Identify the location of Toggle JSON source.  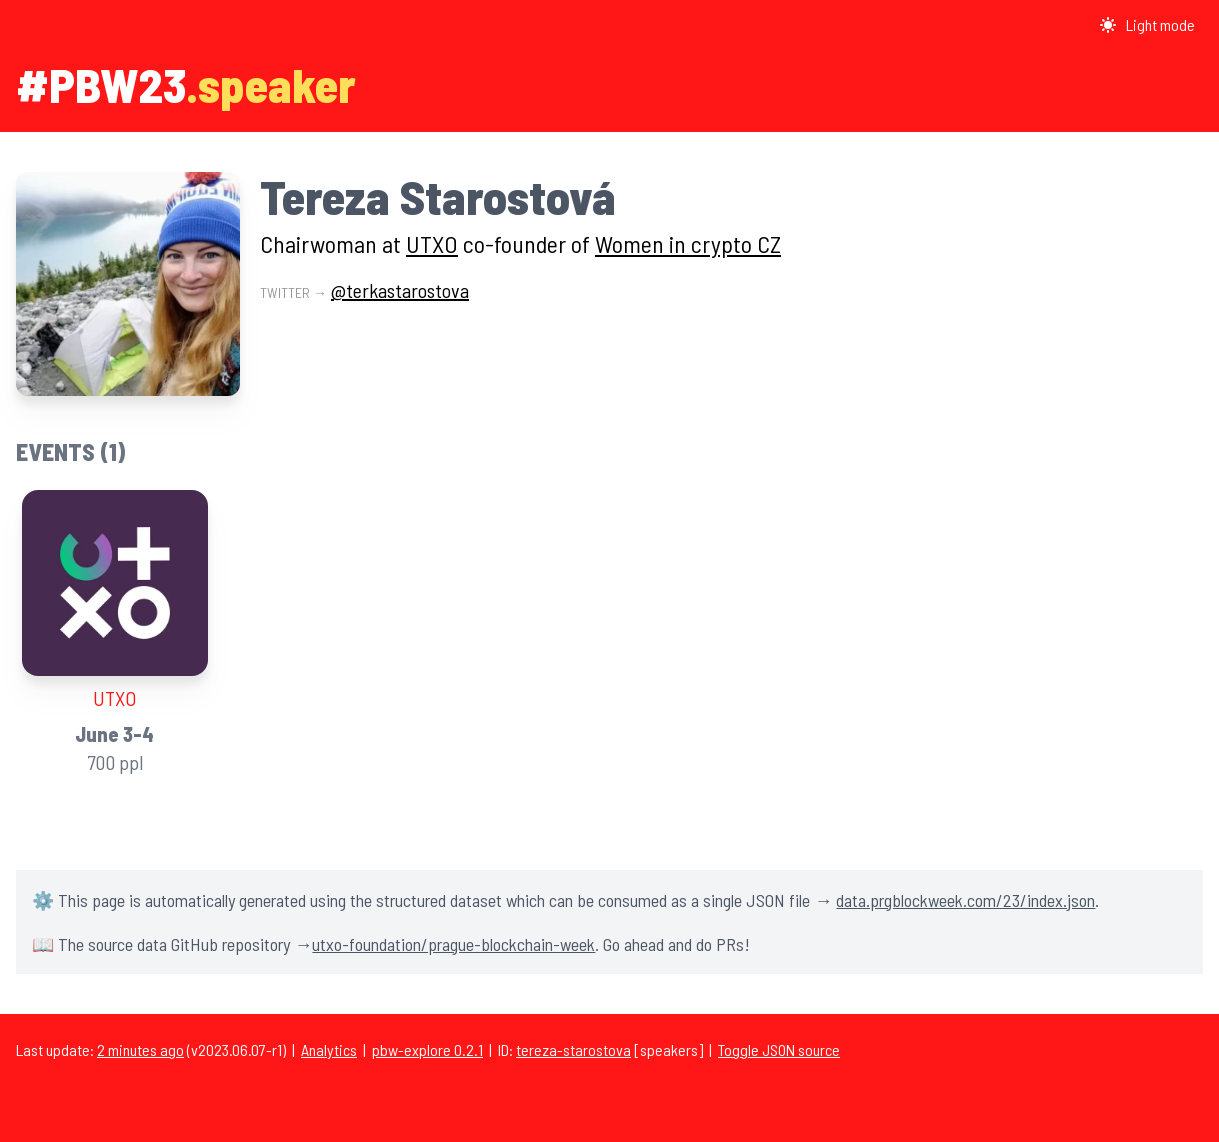
(779, 1049).